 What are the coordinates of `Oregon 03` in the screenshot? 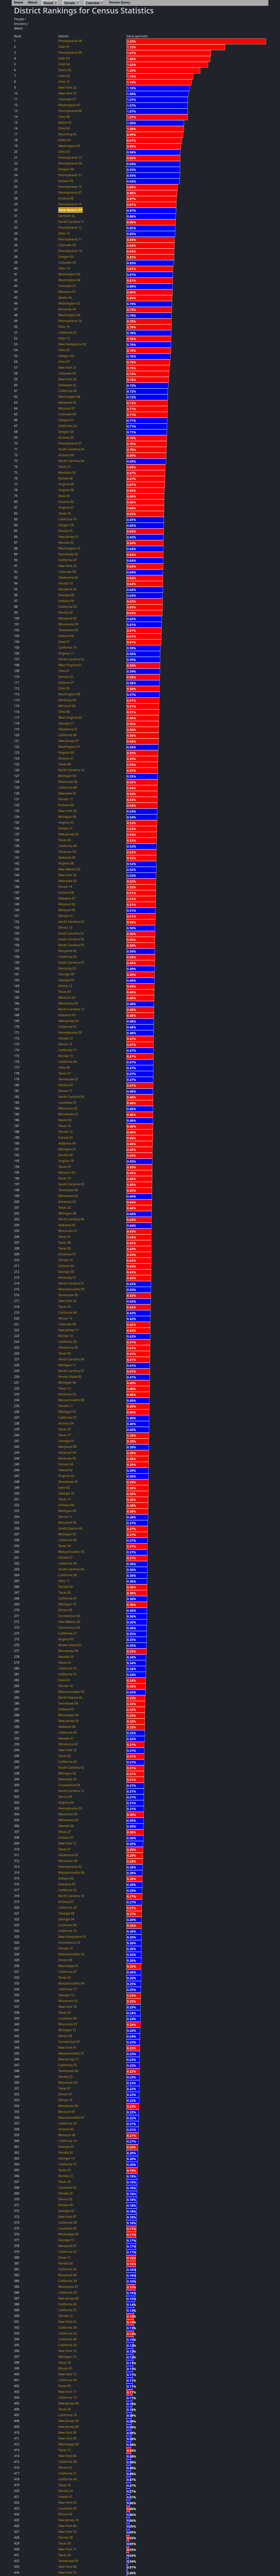 It's located at (66, 356).